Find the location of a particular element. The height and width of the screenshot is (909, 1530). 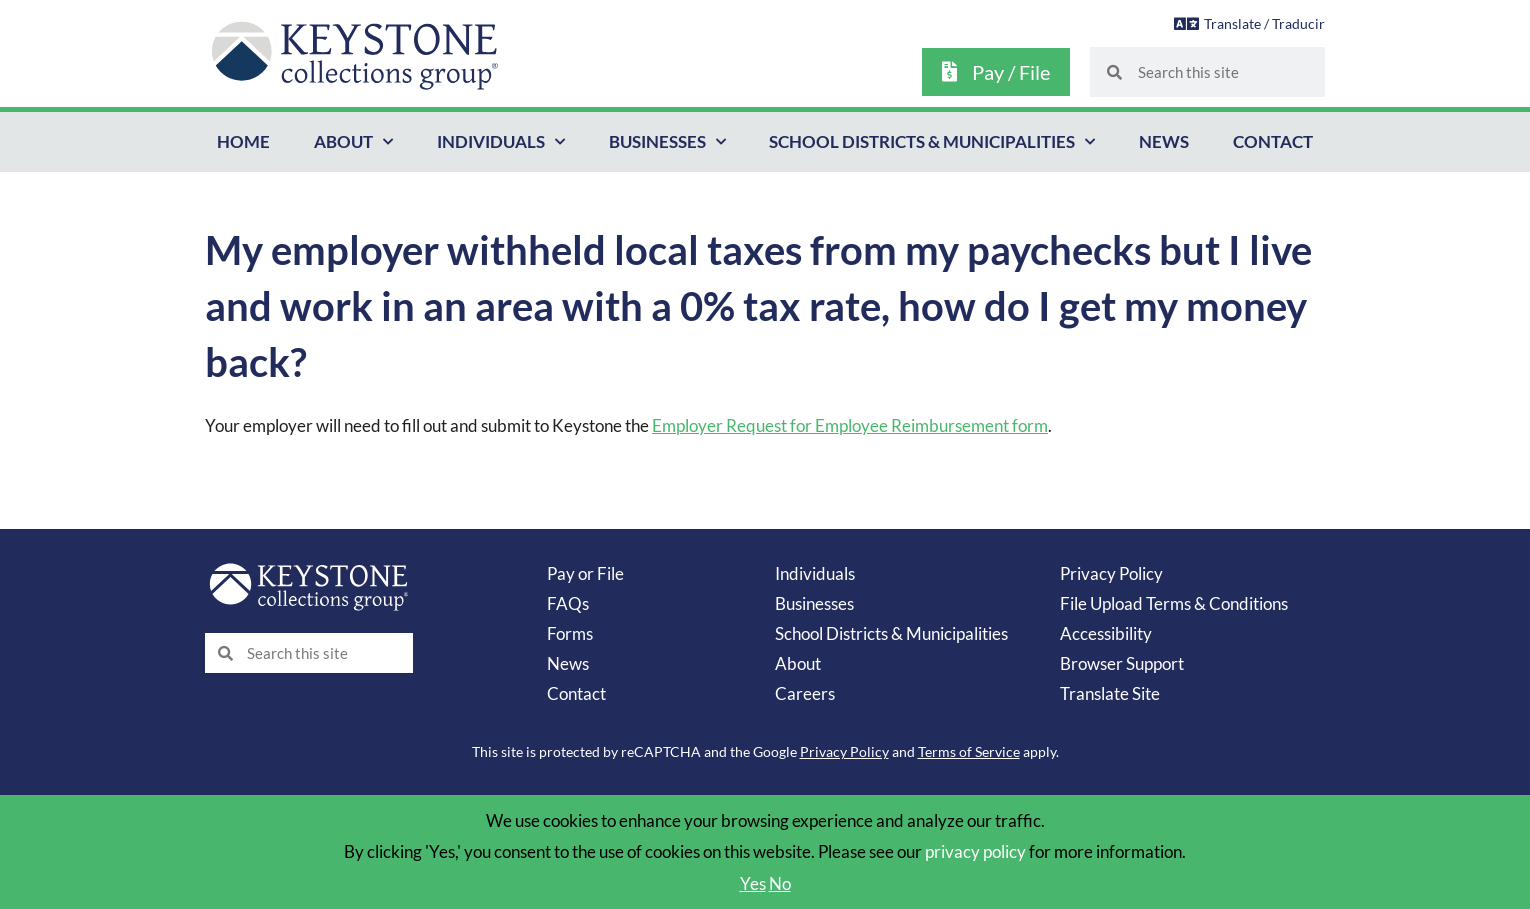

No is located at coordinates (780, 883).